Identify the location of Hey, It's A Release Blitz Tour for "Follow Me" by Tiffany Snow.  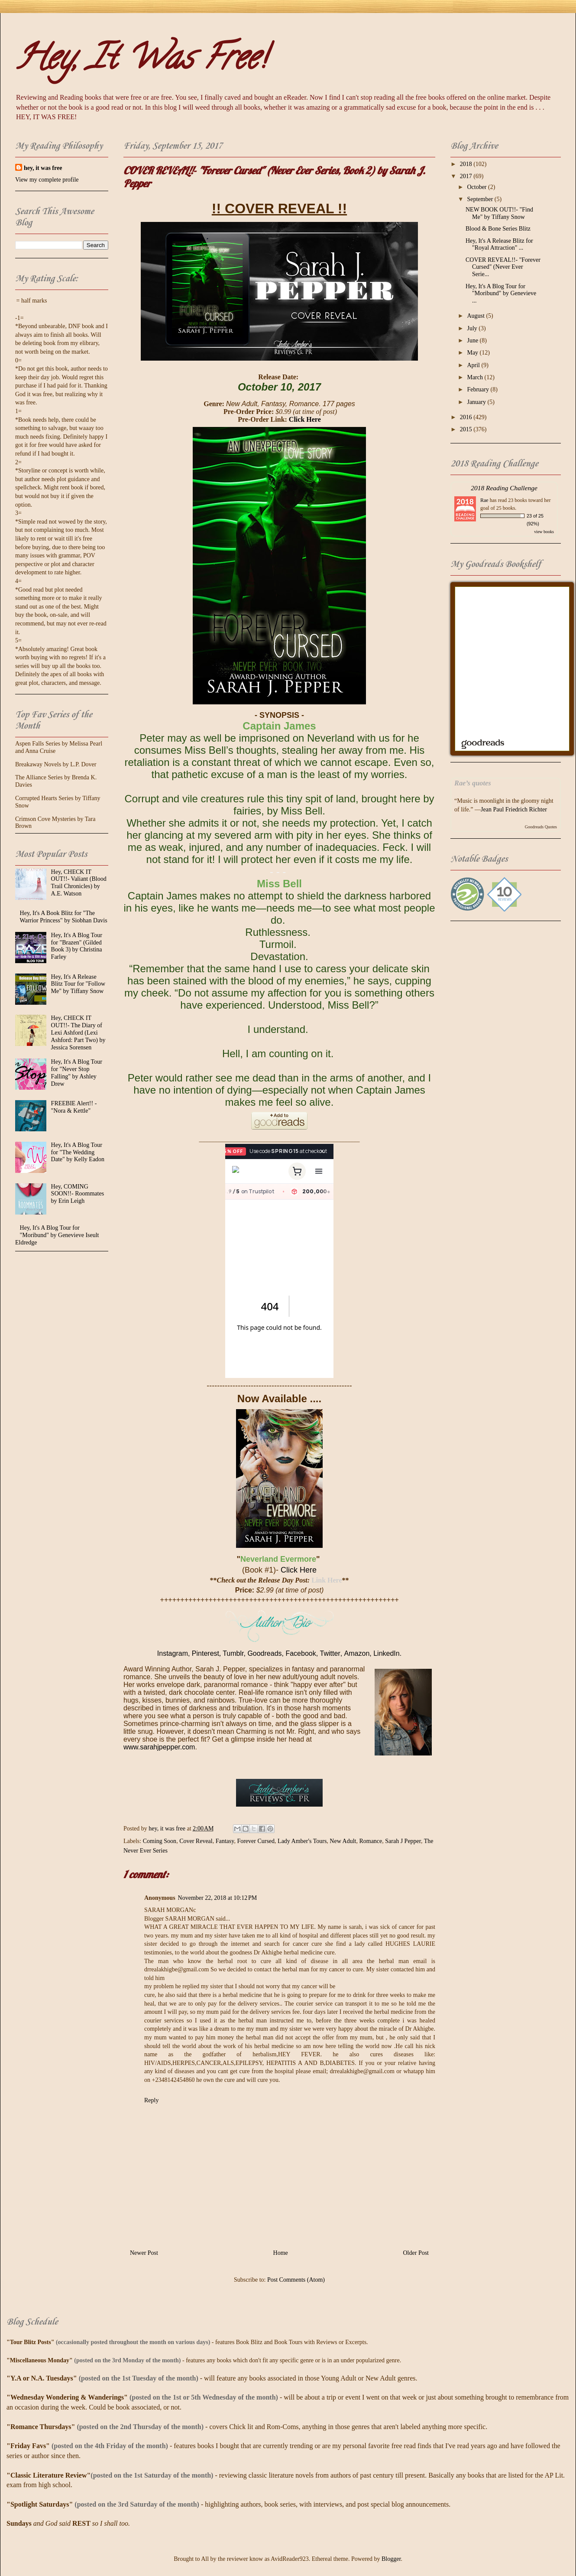
(78, 984).